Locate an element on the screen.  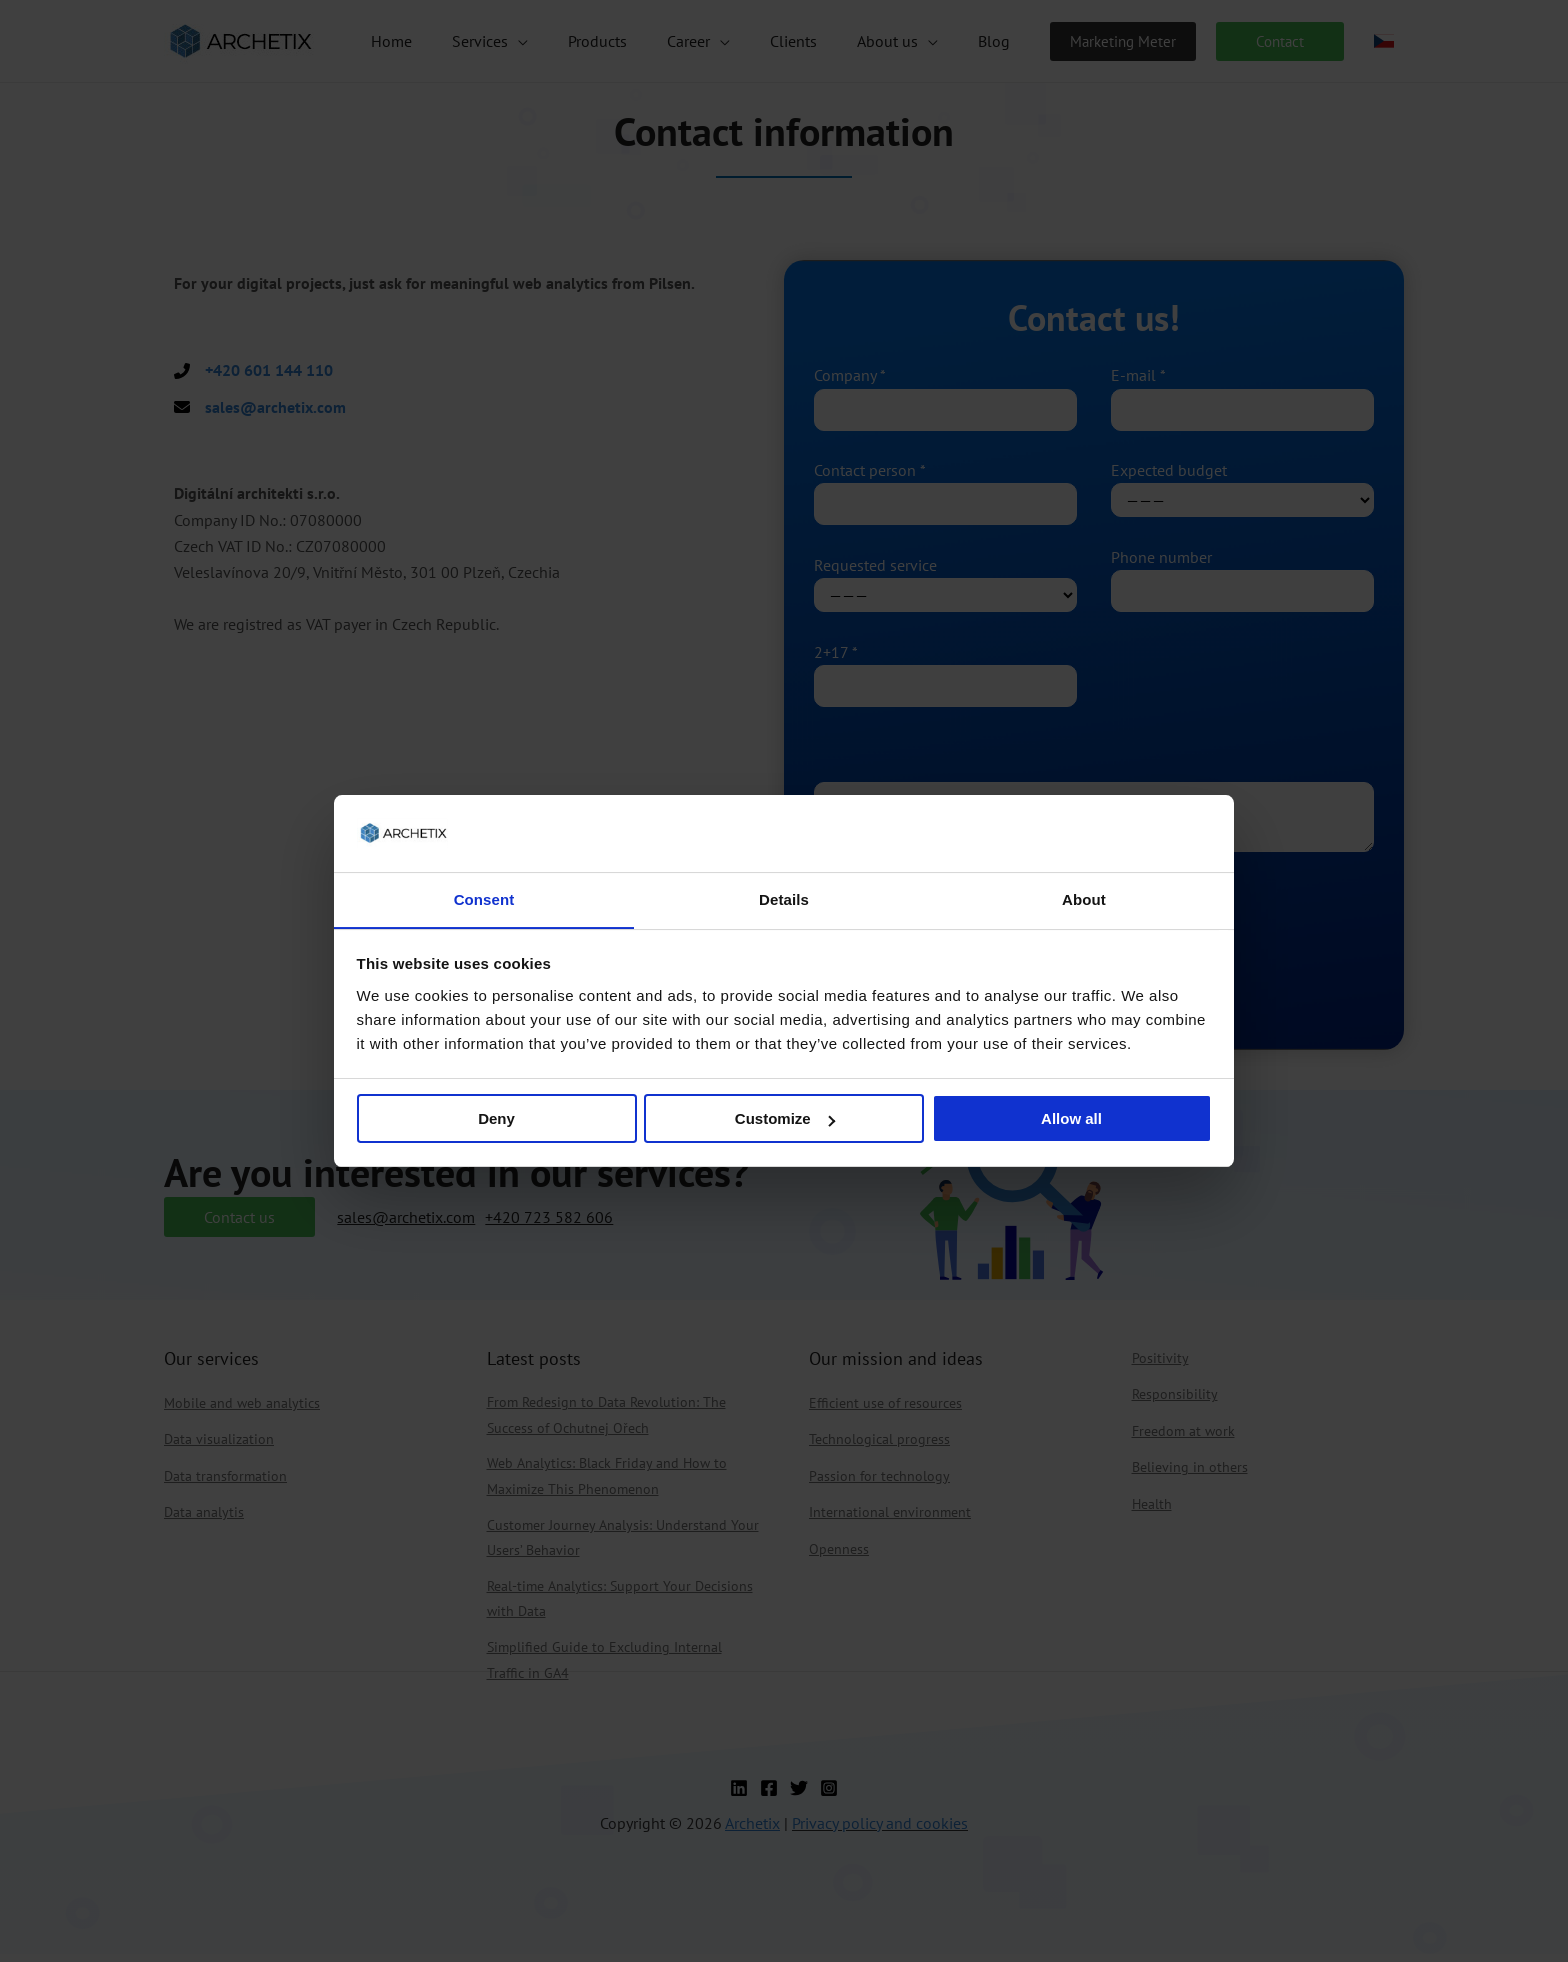
Details [tab] is located at coordinates (784, 898).